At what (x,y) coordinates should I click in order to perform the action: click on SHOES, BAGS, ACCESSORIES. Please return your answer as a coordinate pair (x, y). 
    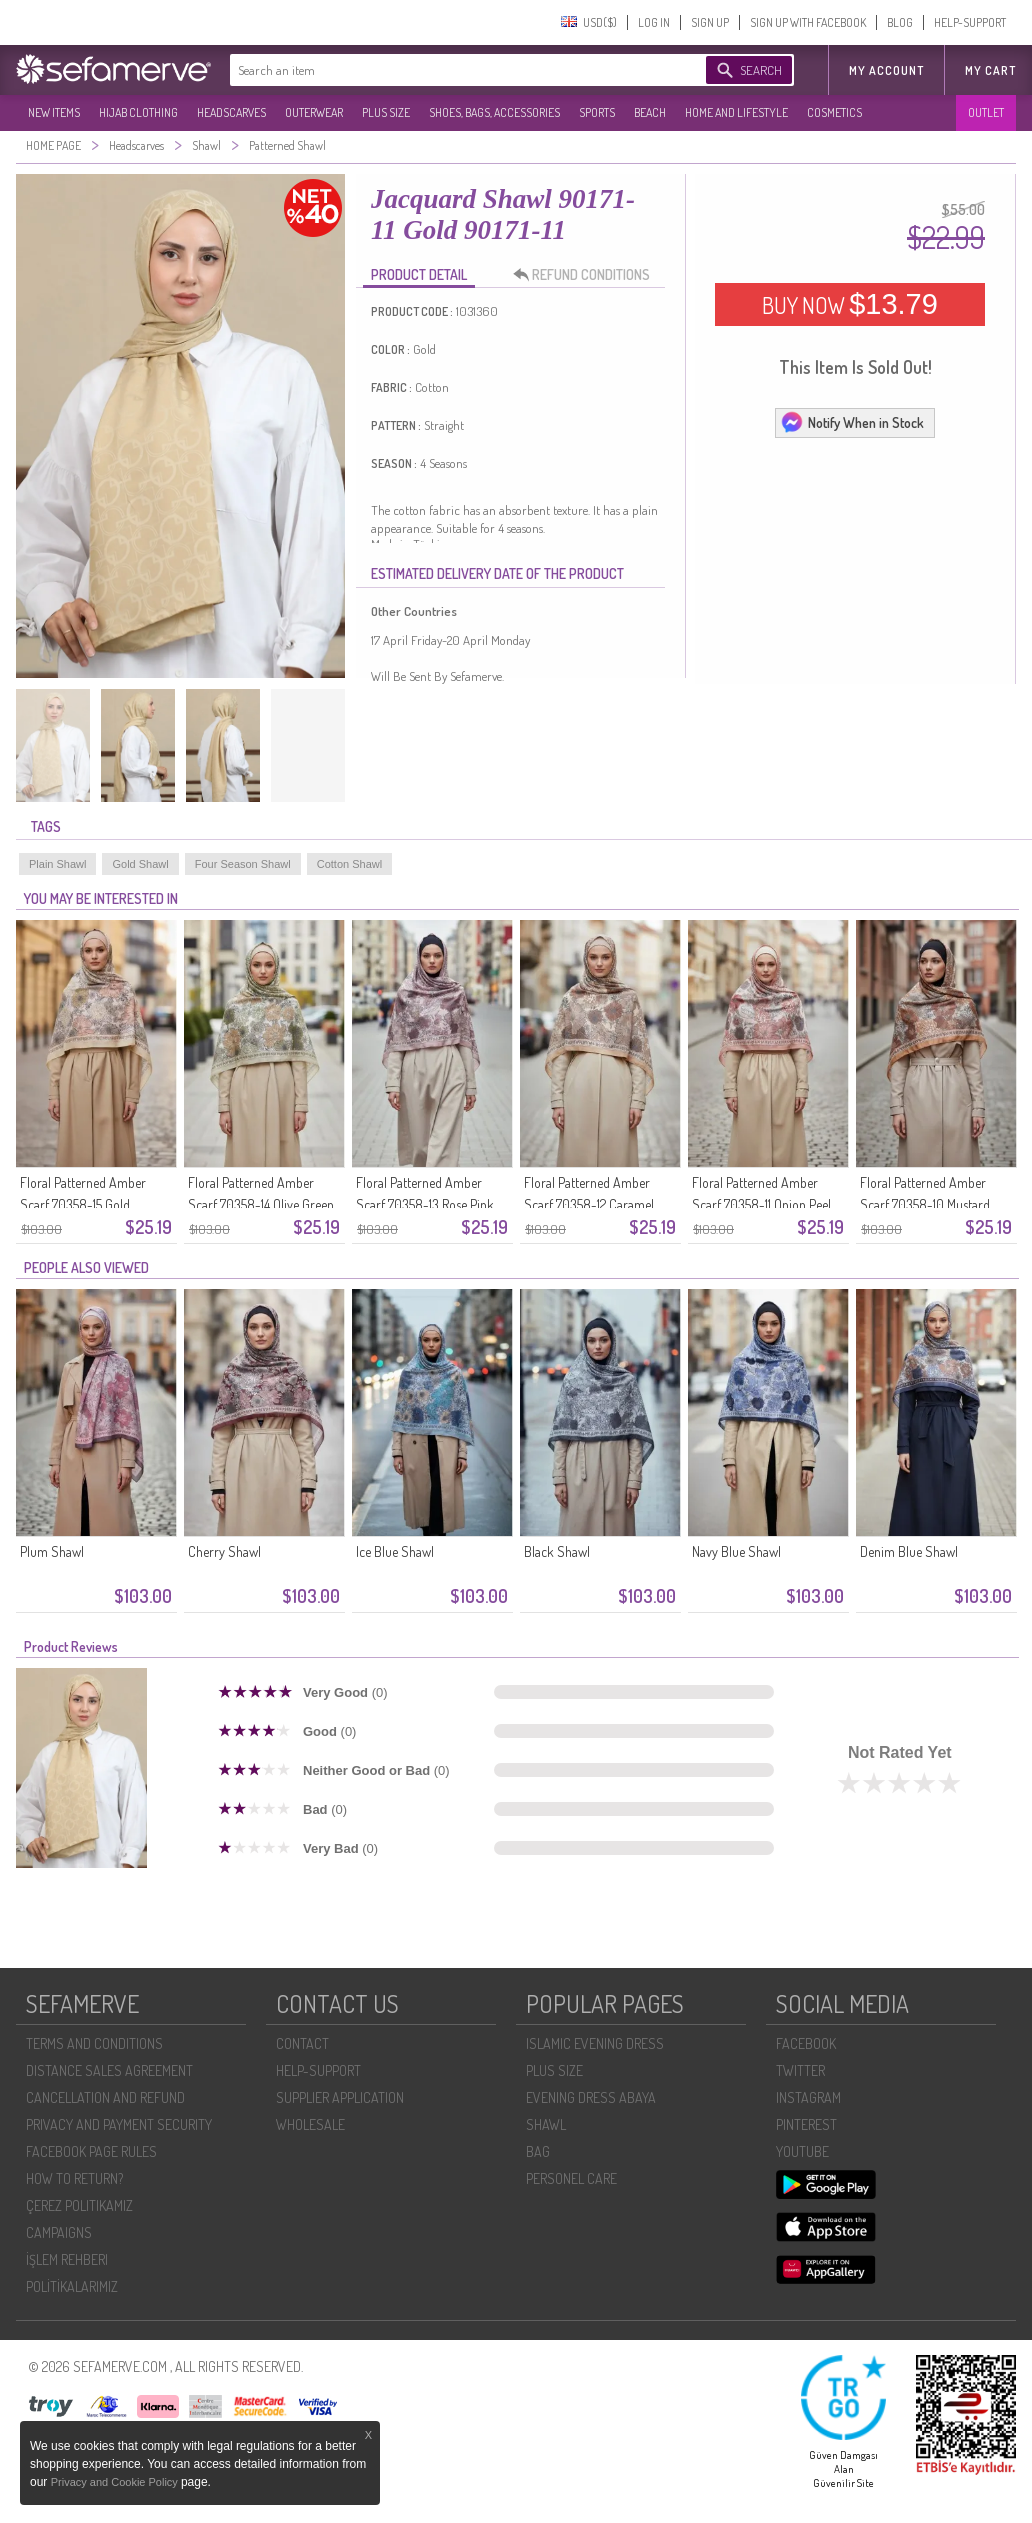
    Looking at the image, I should click on (494, 112).